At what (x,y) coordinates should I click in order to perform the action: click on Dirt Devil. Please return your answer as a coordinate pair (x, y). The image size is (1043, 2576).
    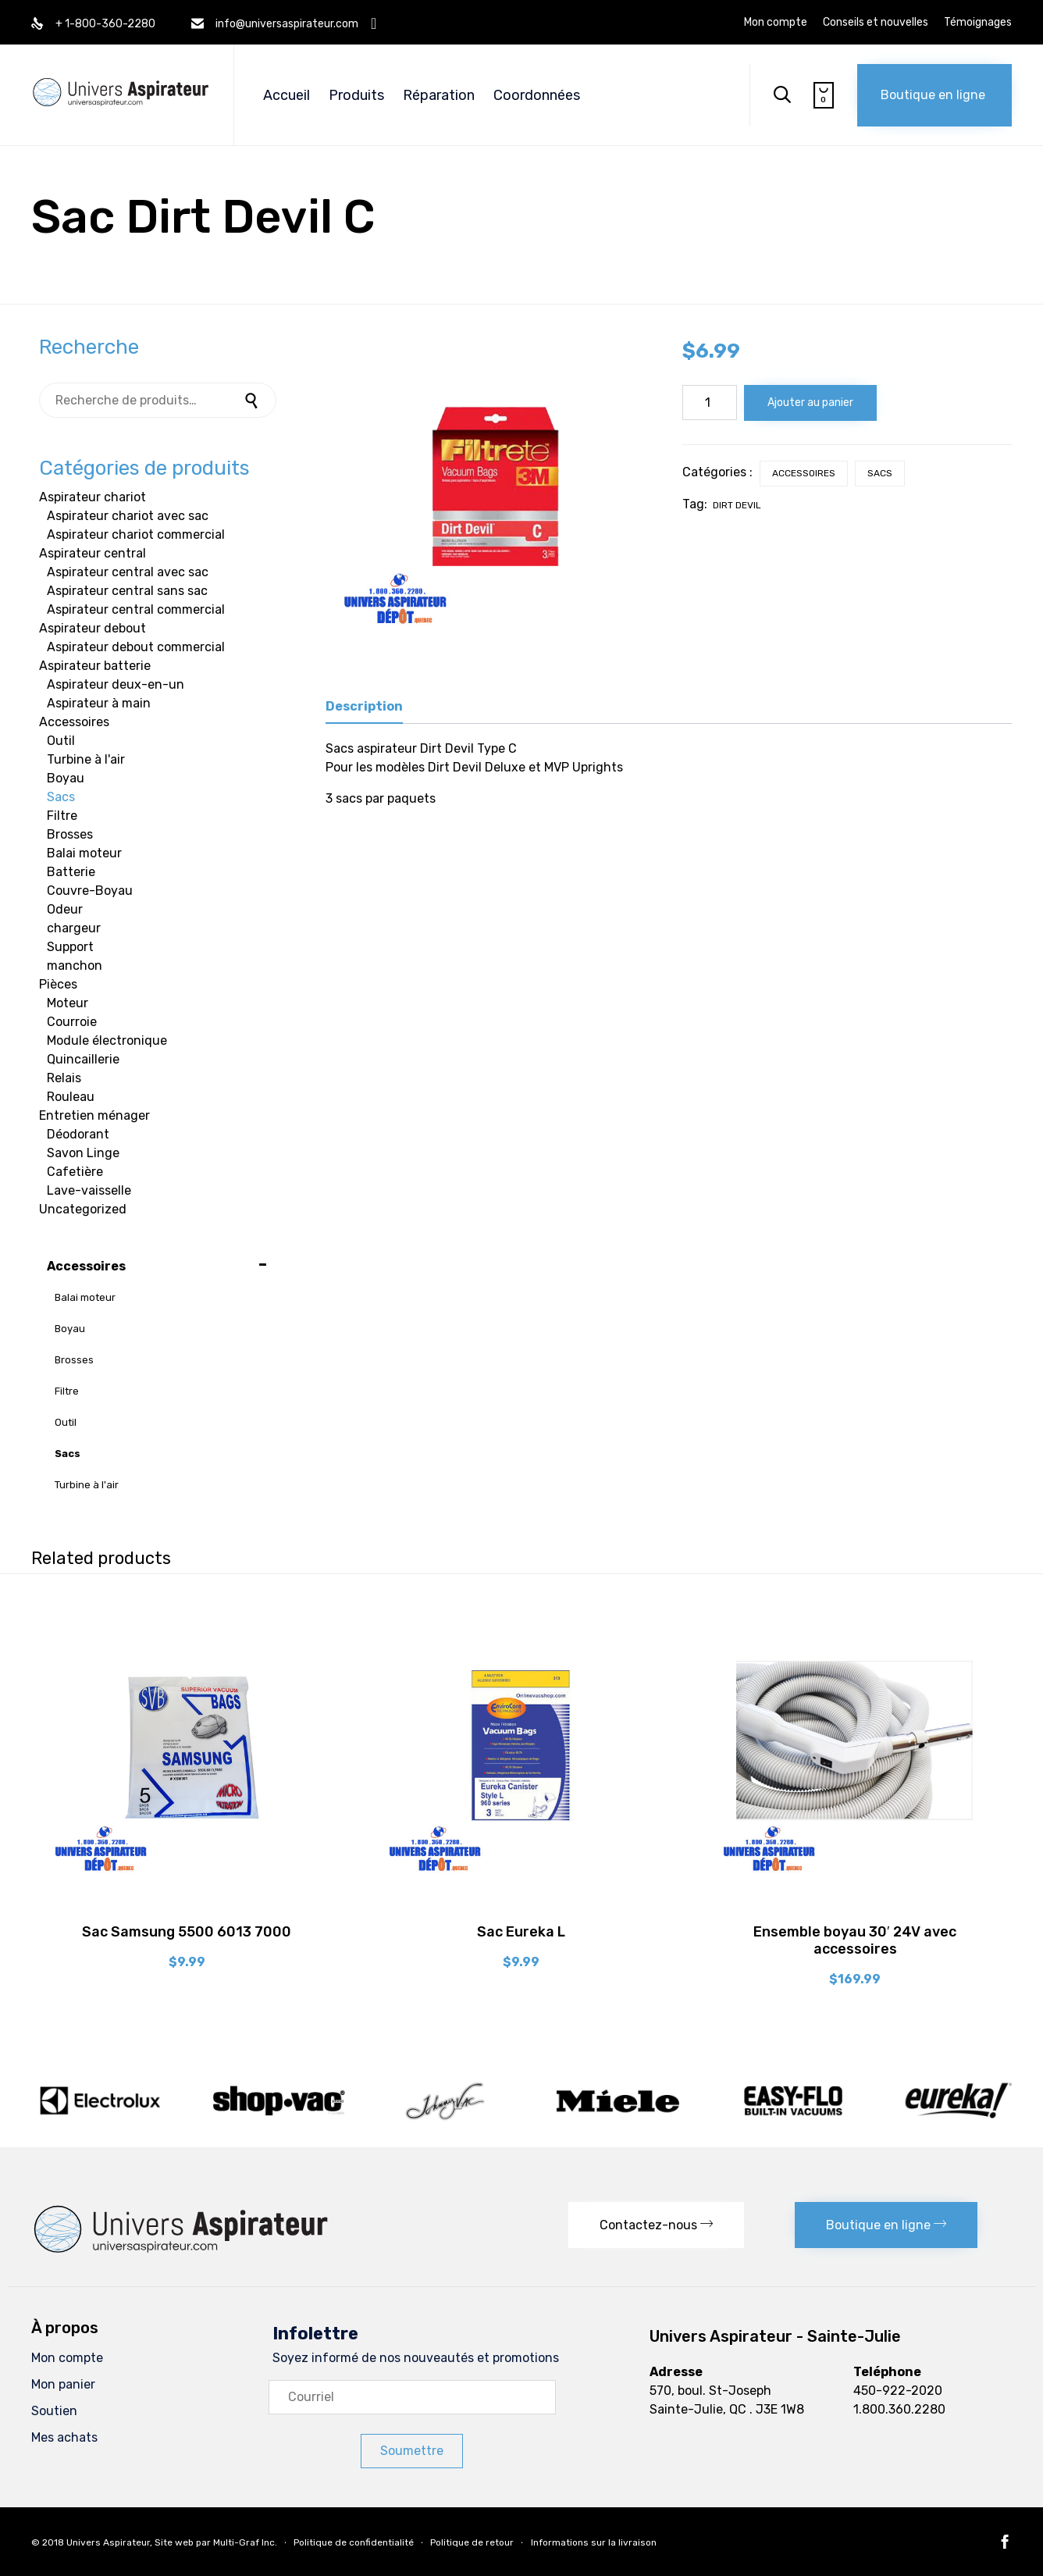
    Looking at the image, I should click on (737, 505).